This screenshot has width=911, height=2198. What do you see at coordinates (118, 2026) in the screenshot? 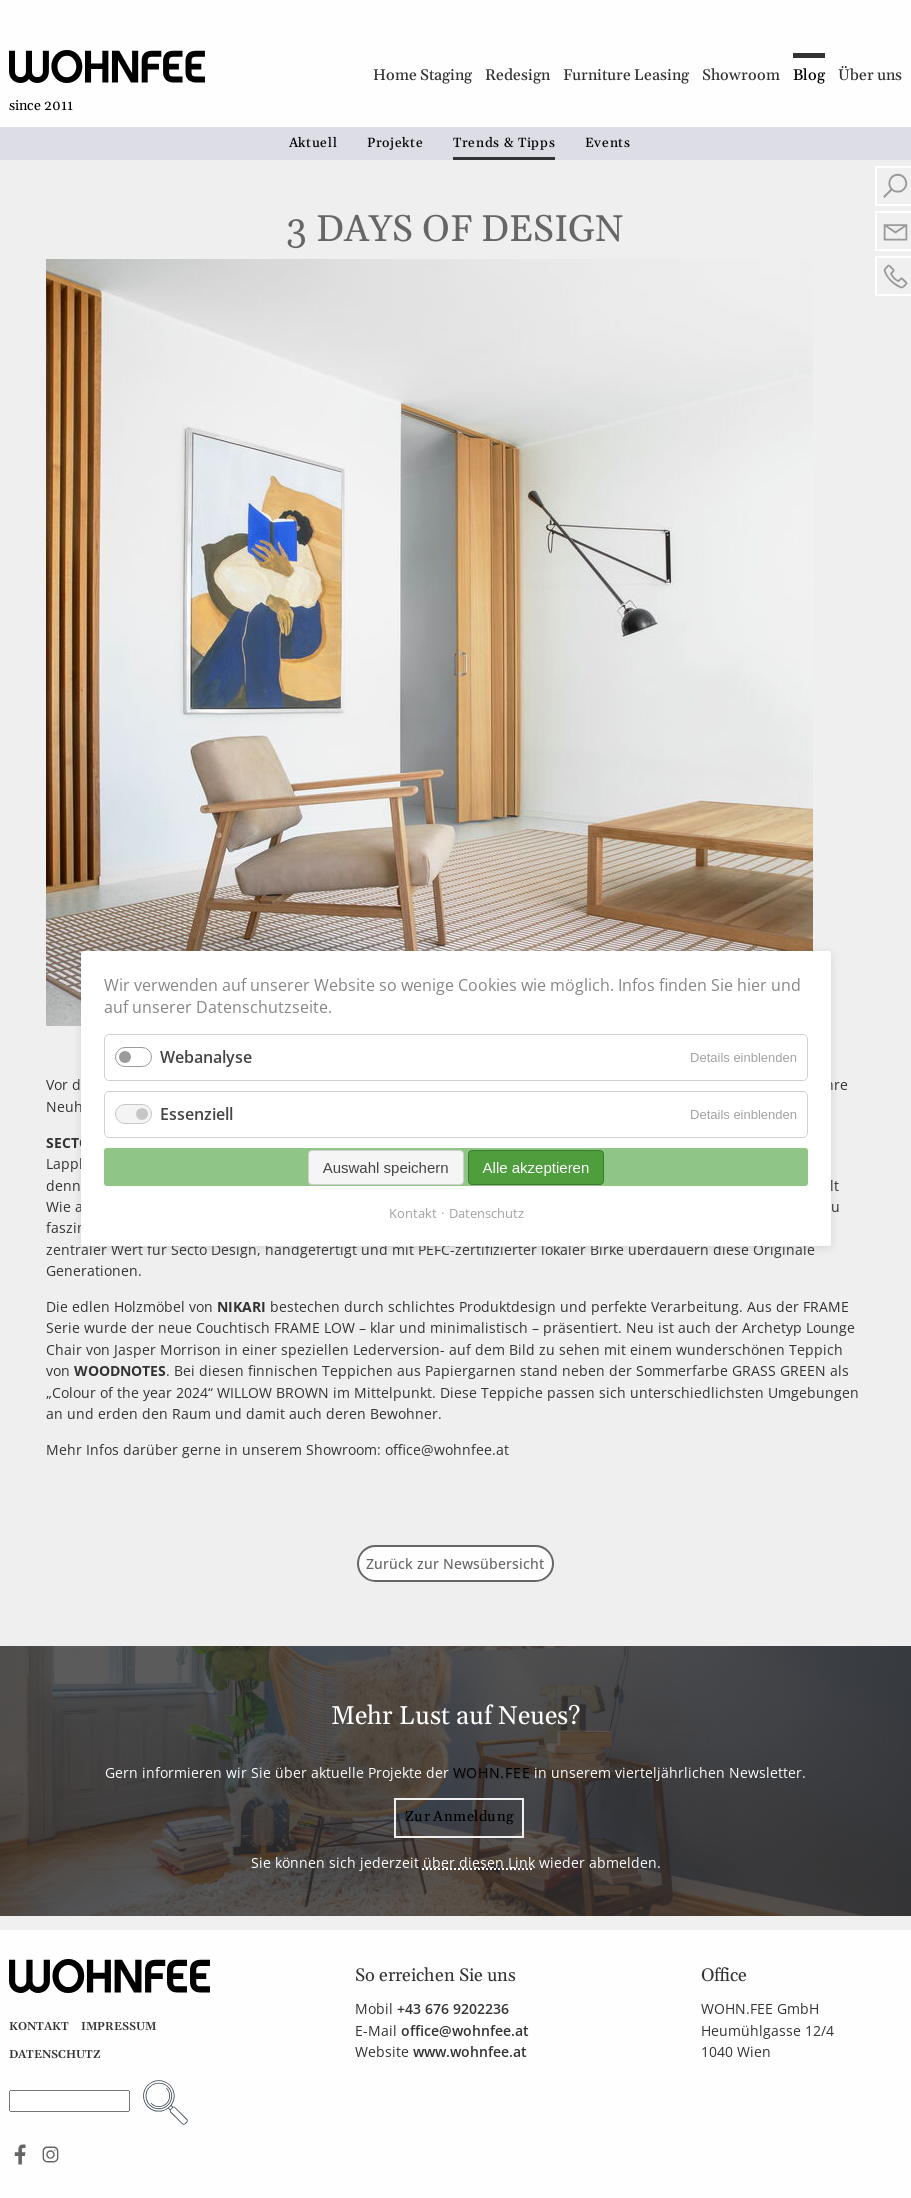
I see `Impressum` at bounding box center [118, 2026].